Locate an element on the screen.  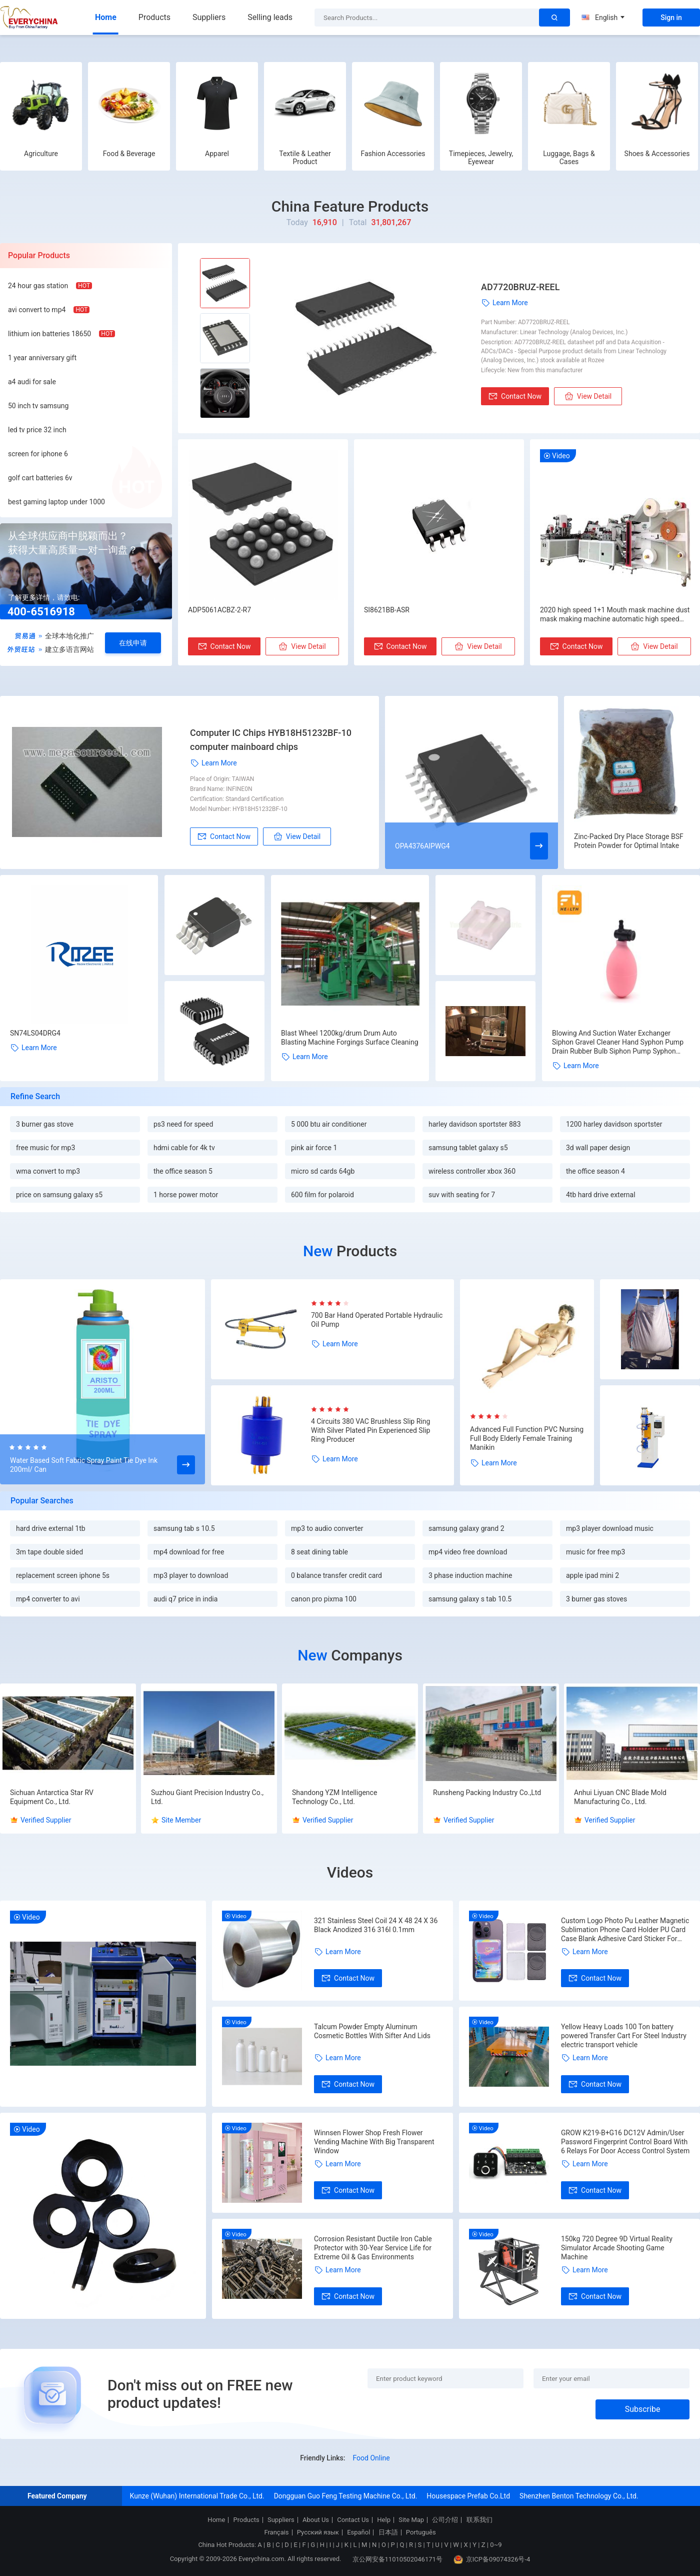
music for free mp3 is located at coordinates (595, 1552).